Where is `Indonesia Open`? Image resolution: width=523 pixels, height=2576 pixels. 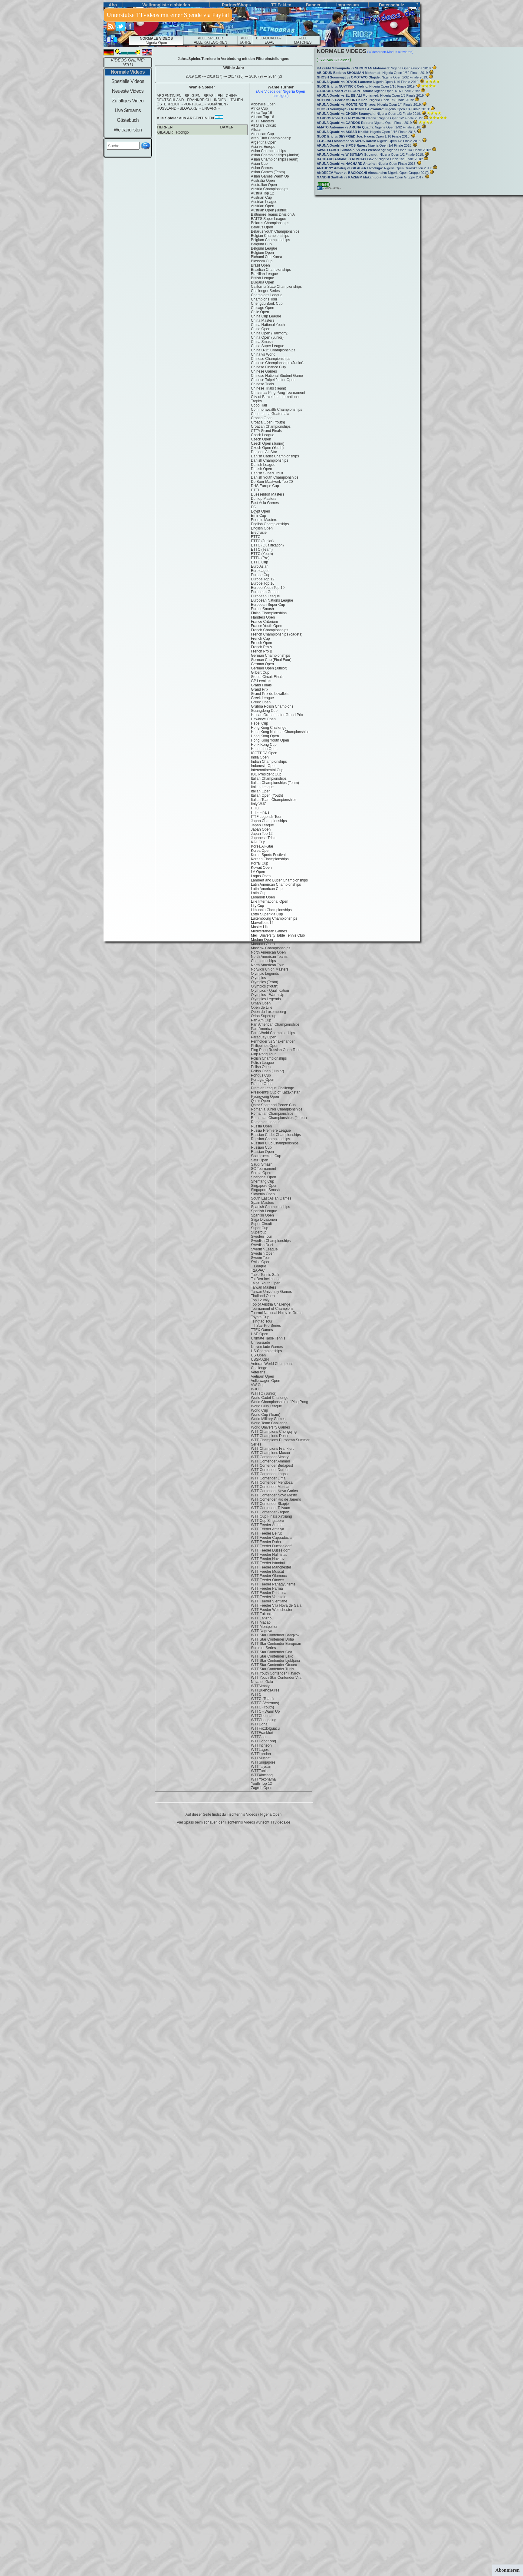
Indonesia Open is located at coordinates (264, 766).